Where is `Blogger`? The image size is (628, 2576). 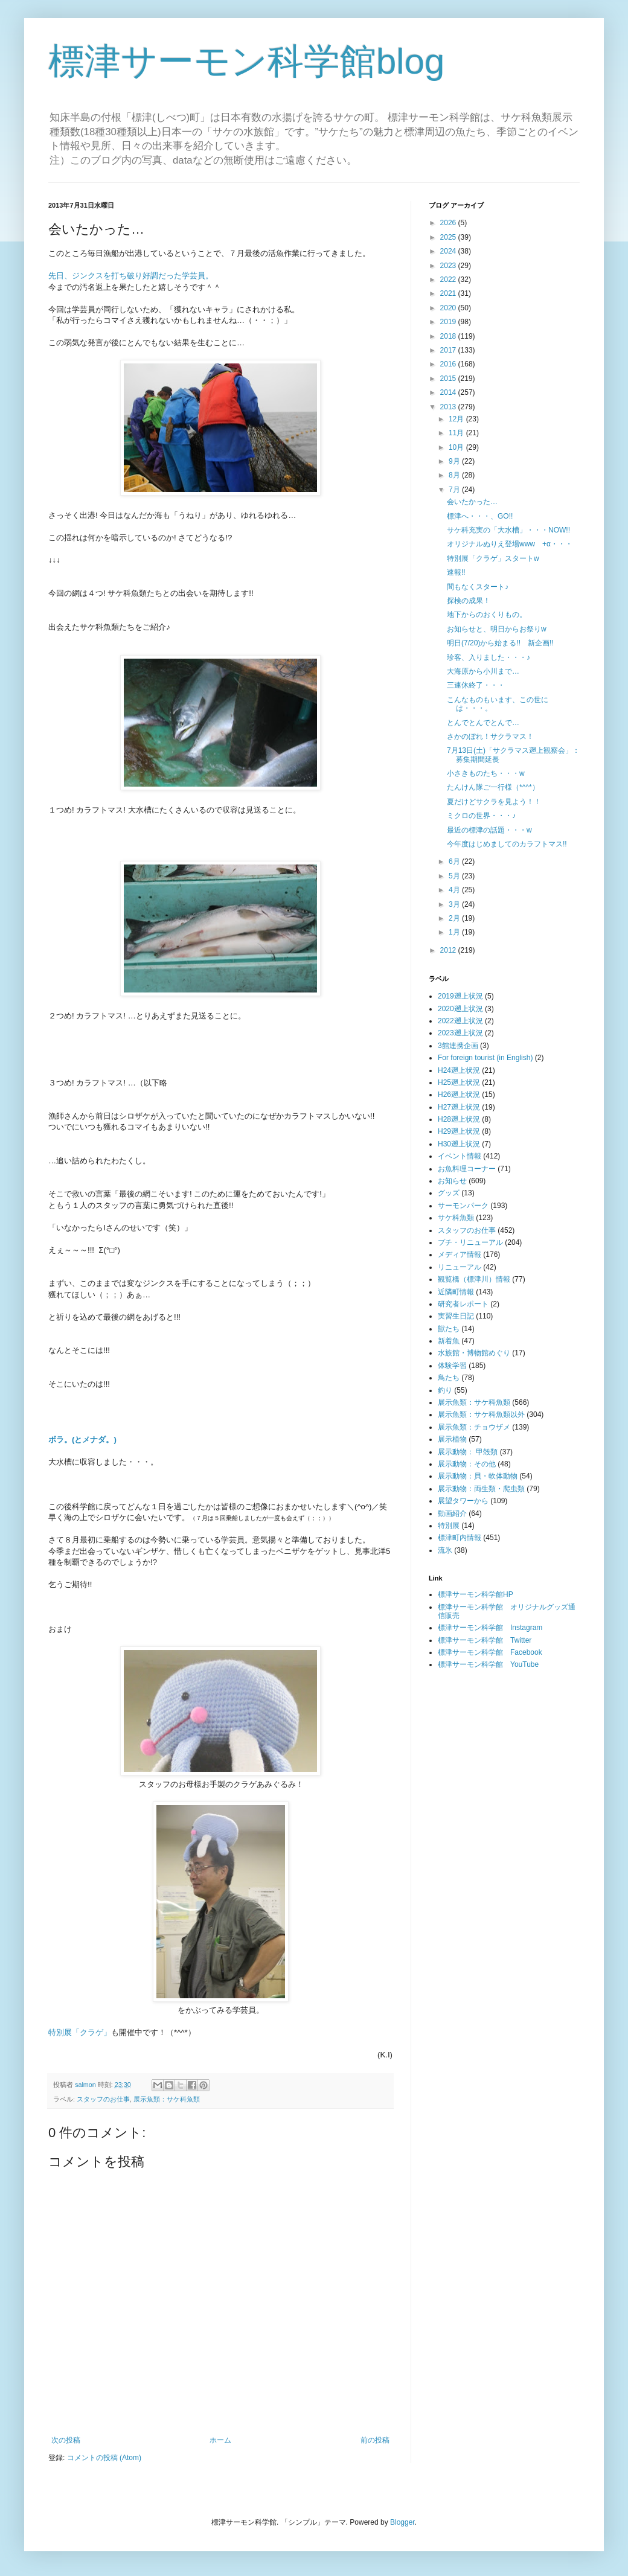
Blogger is located at coordinates (402, 2522).